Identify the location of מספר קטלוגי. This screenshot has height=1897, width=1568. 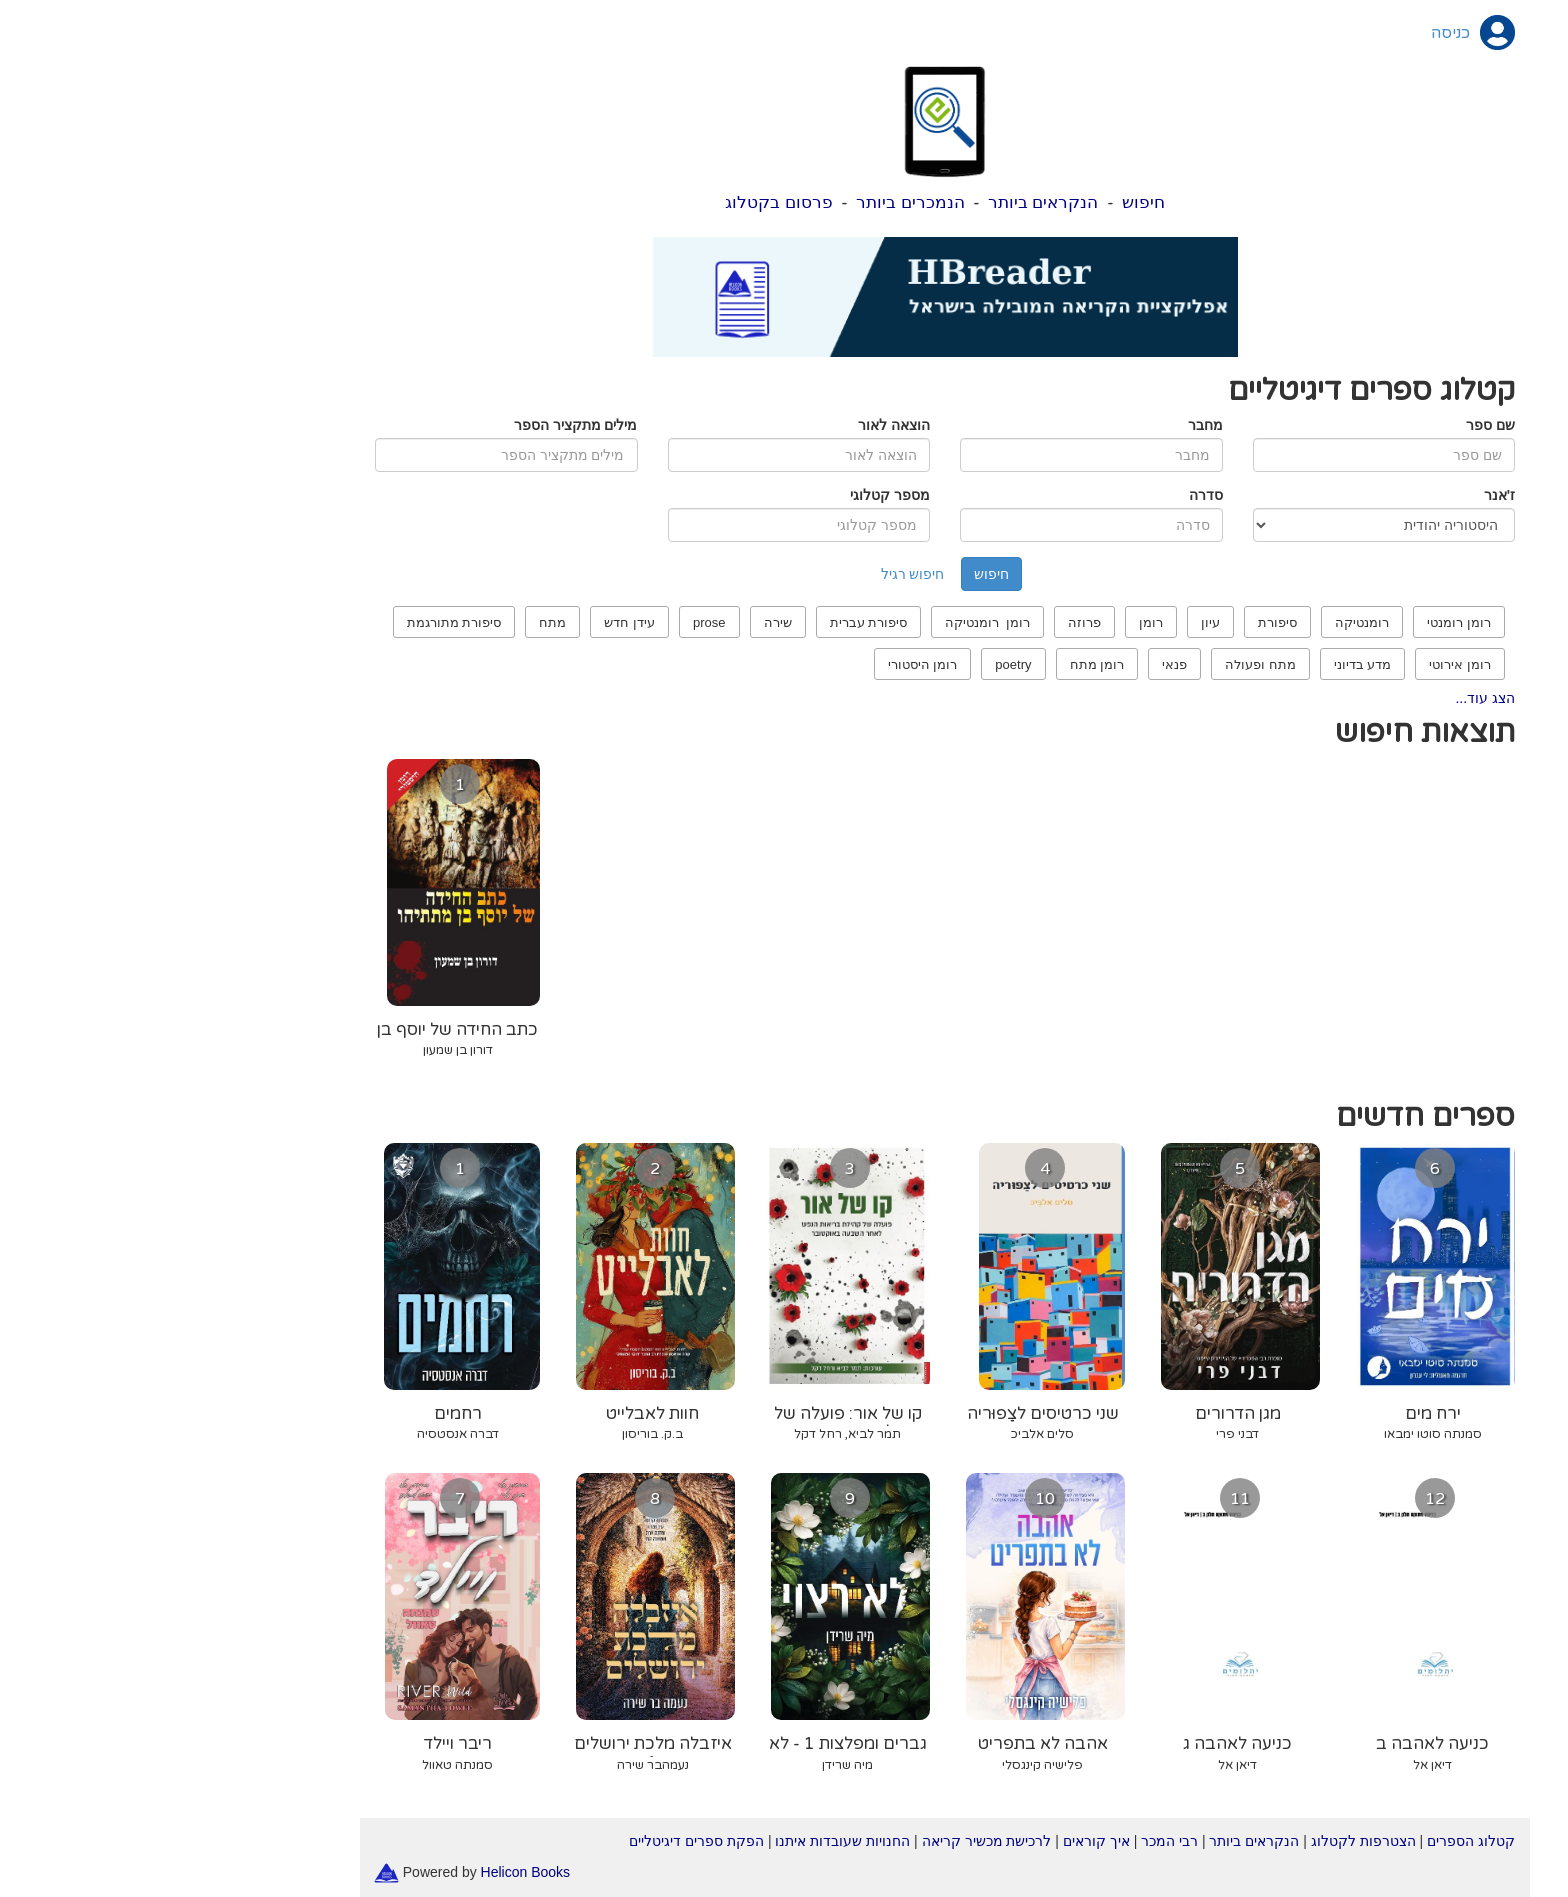
(729, 495).